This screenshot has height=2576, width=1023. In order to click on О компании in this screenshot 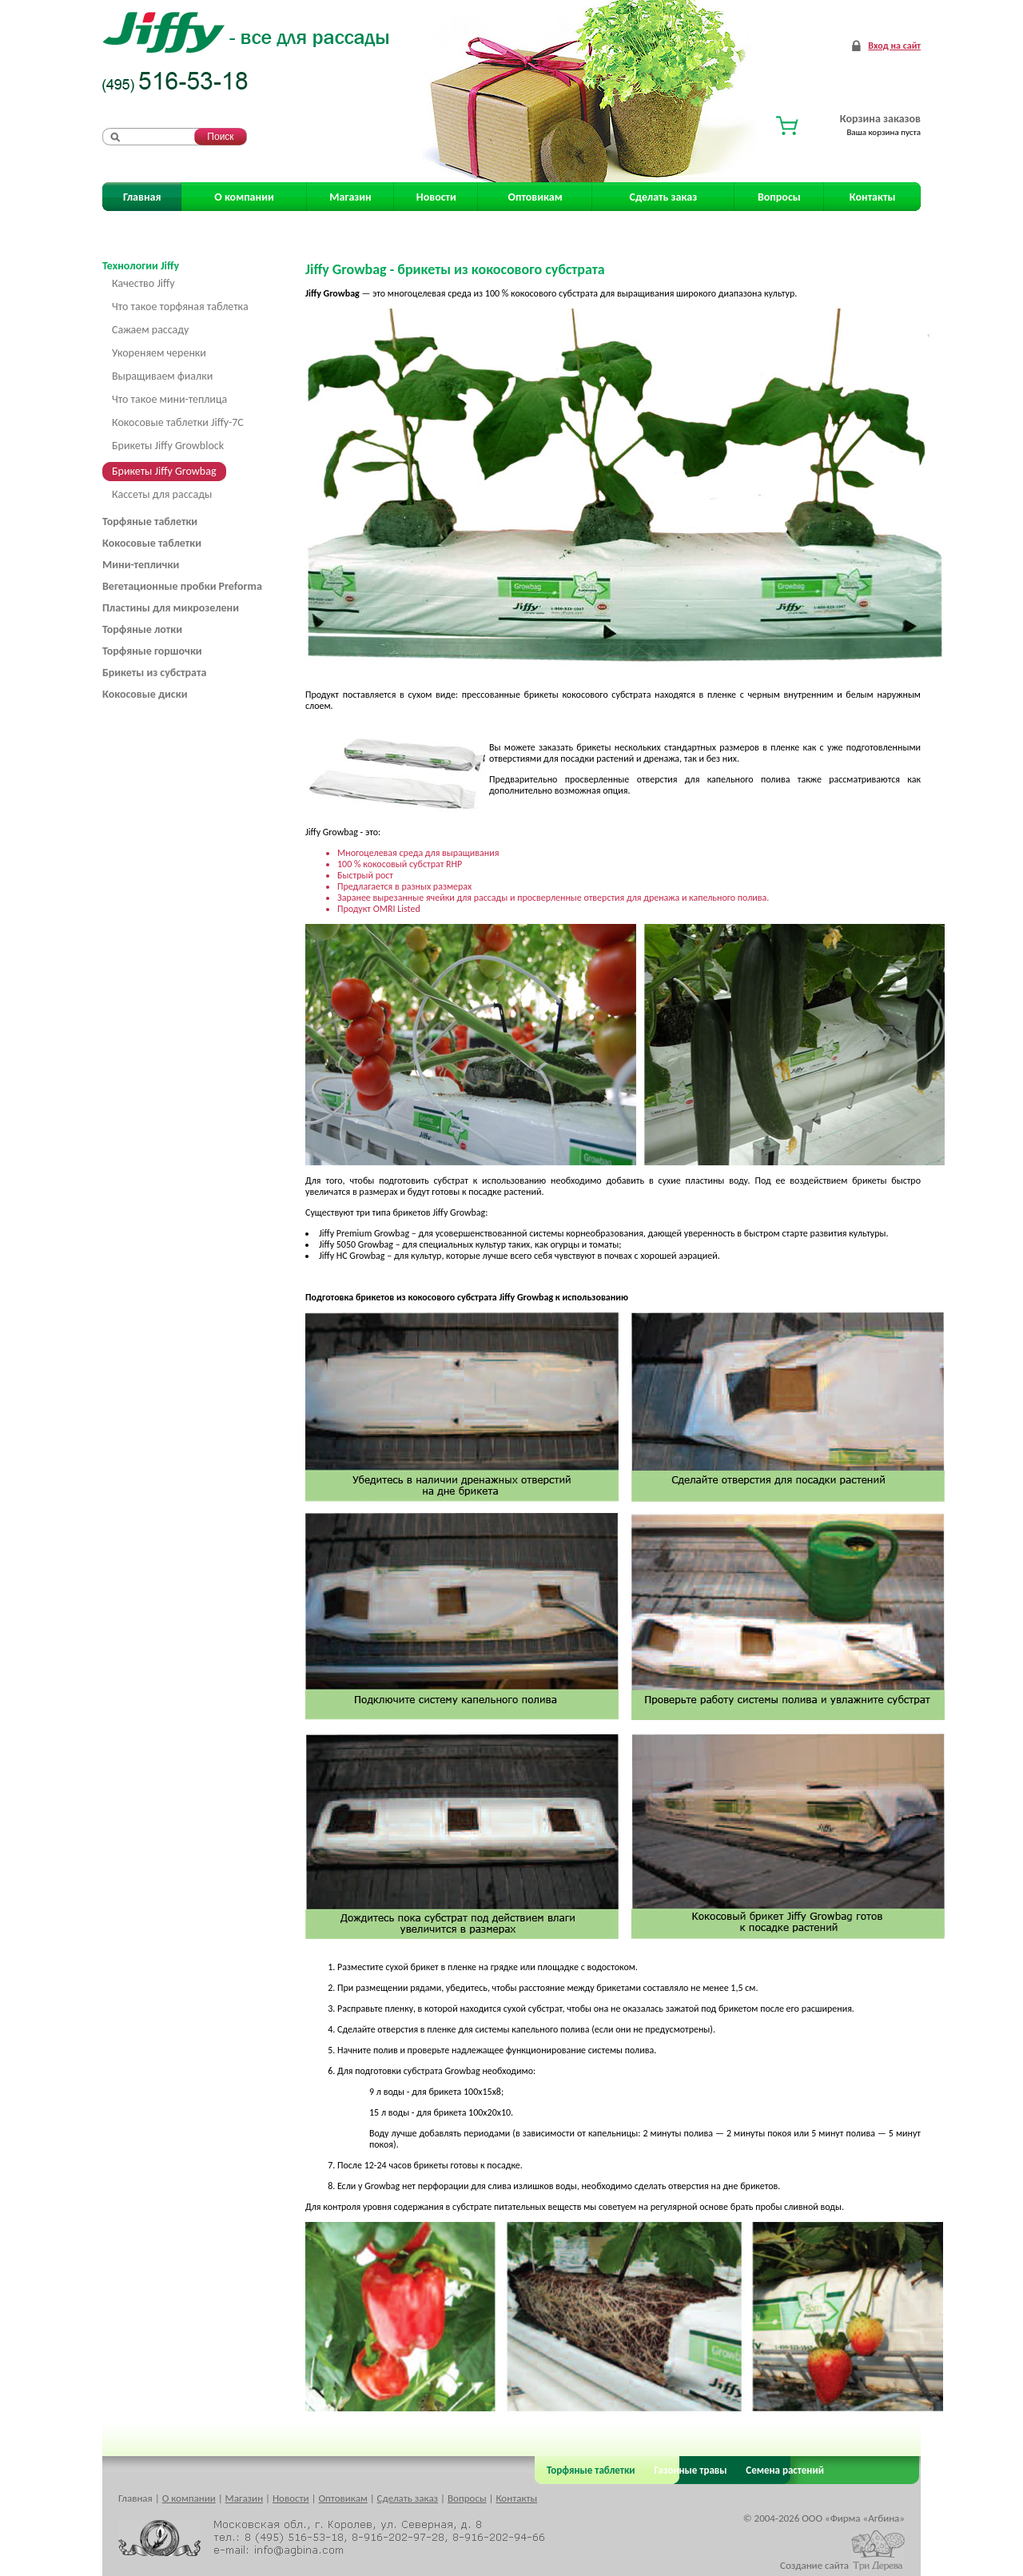, I will do `click(243, 197)`.